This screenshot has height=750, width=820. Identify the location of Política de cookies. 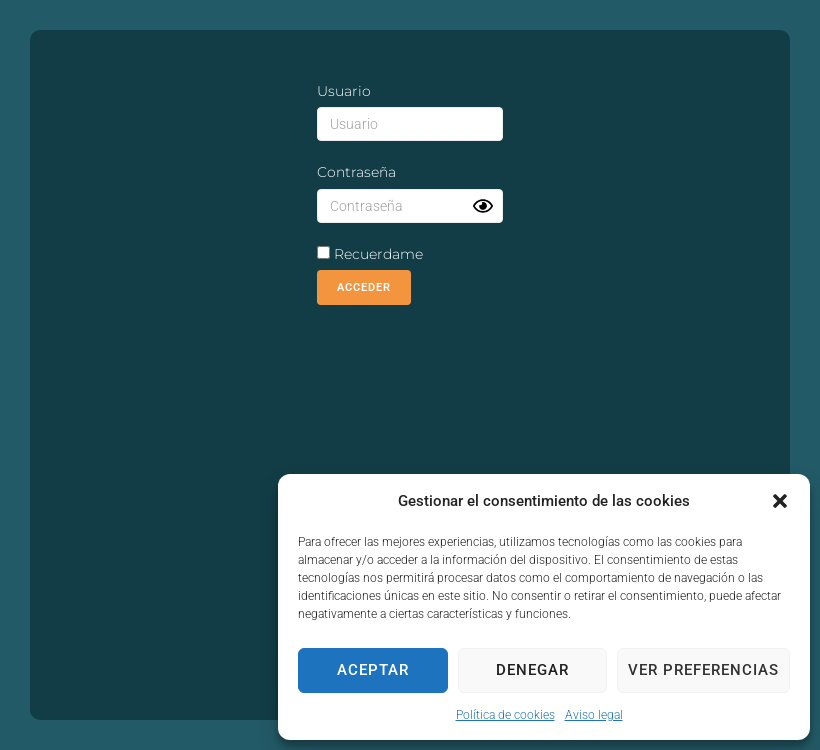
(505, 715).